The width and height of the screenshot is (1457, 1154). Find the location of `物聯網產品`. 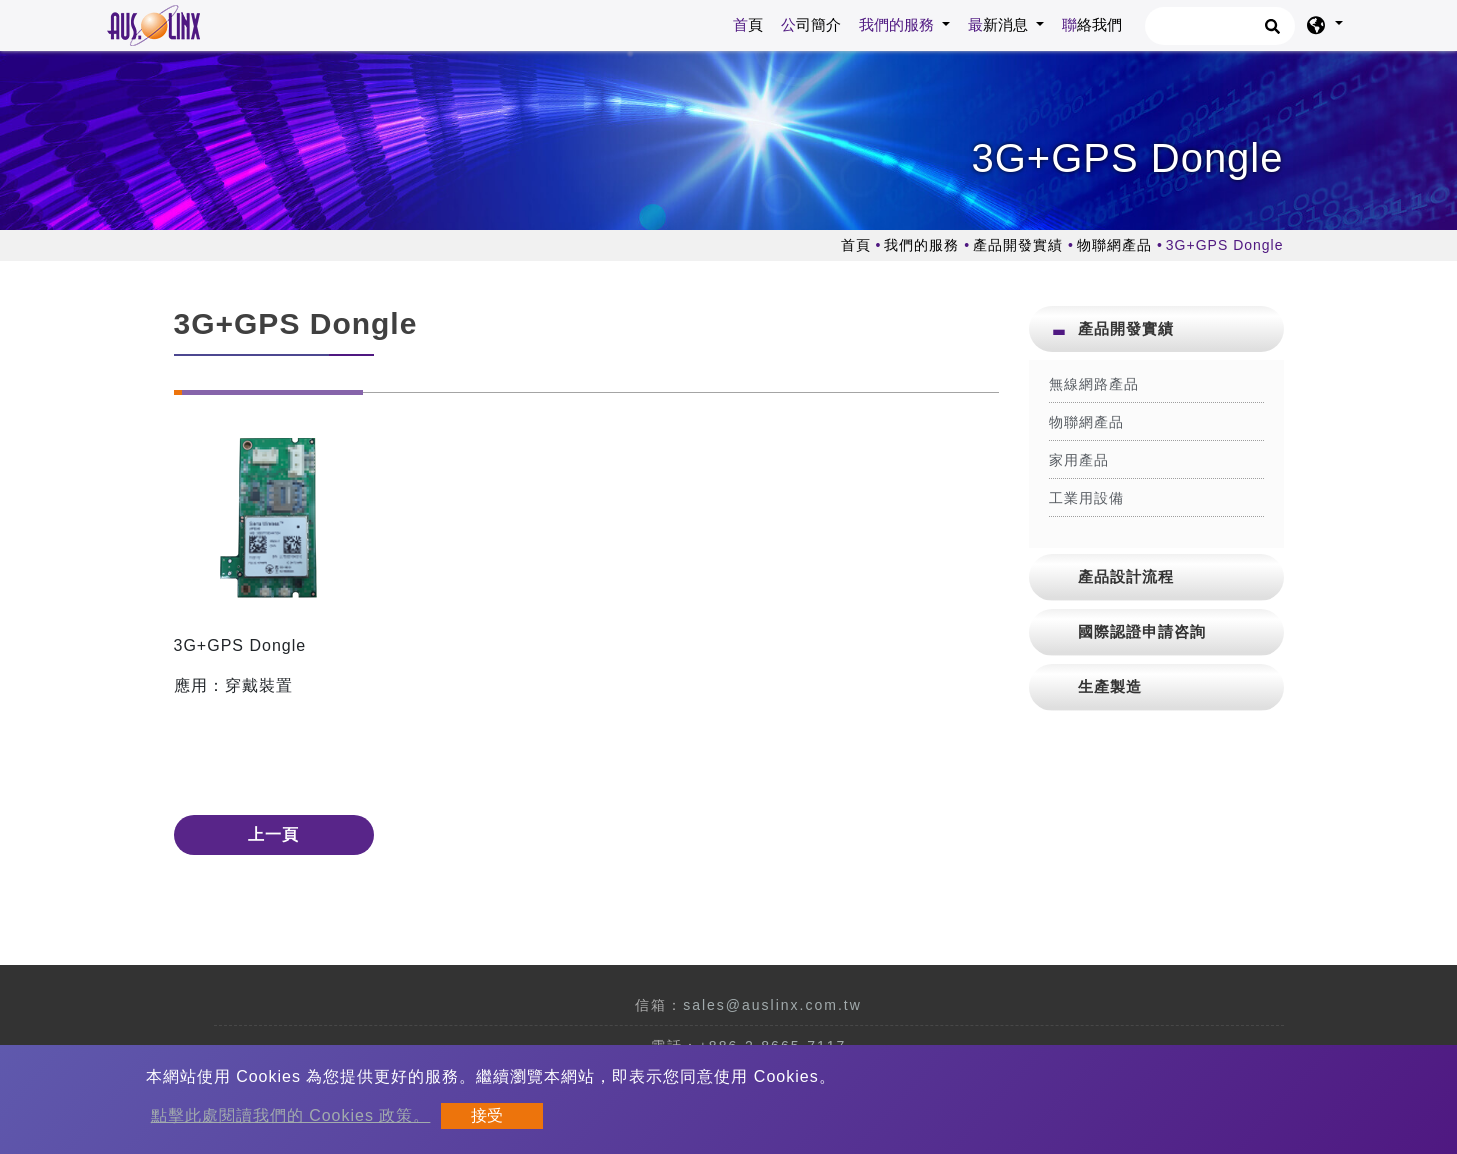

物聯網產品 is located at coordinates (1114, 245).